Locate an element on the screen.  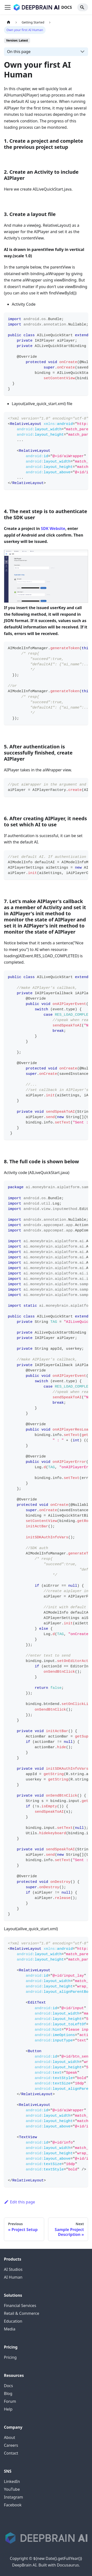
Media is located at coordinates (9, 2329).